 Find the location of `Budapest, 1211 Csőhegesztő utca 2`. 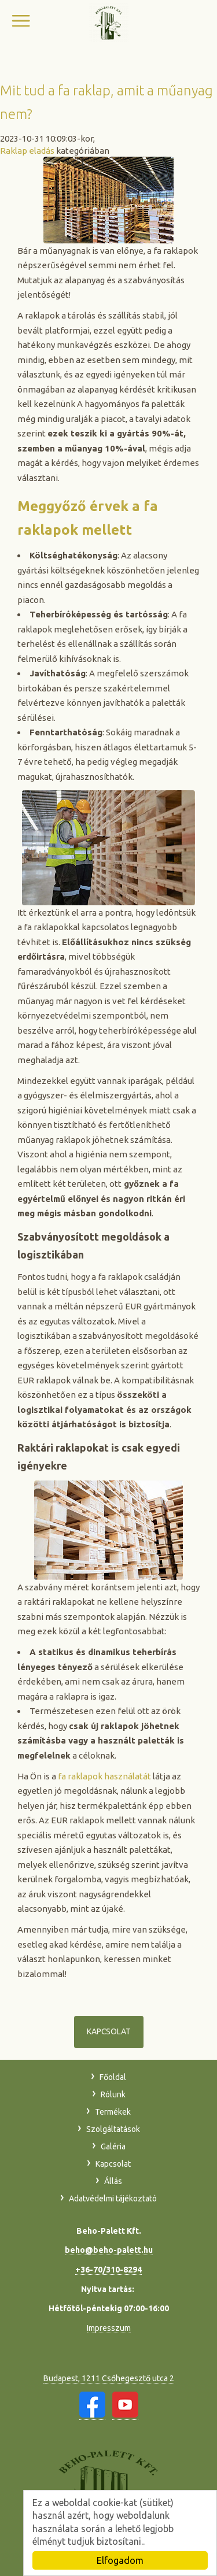

Budapest, 1211 Csőhegesztő utca 2 is located at coordinates (108, 2378).